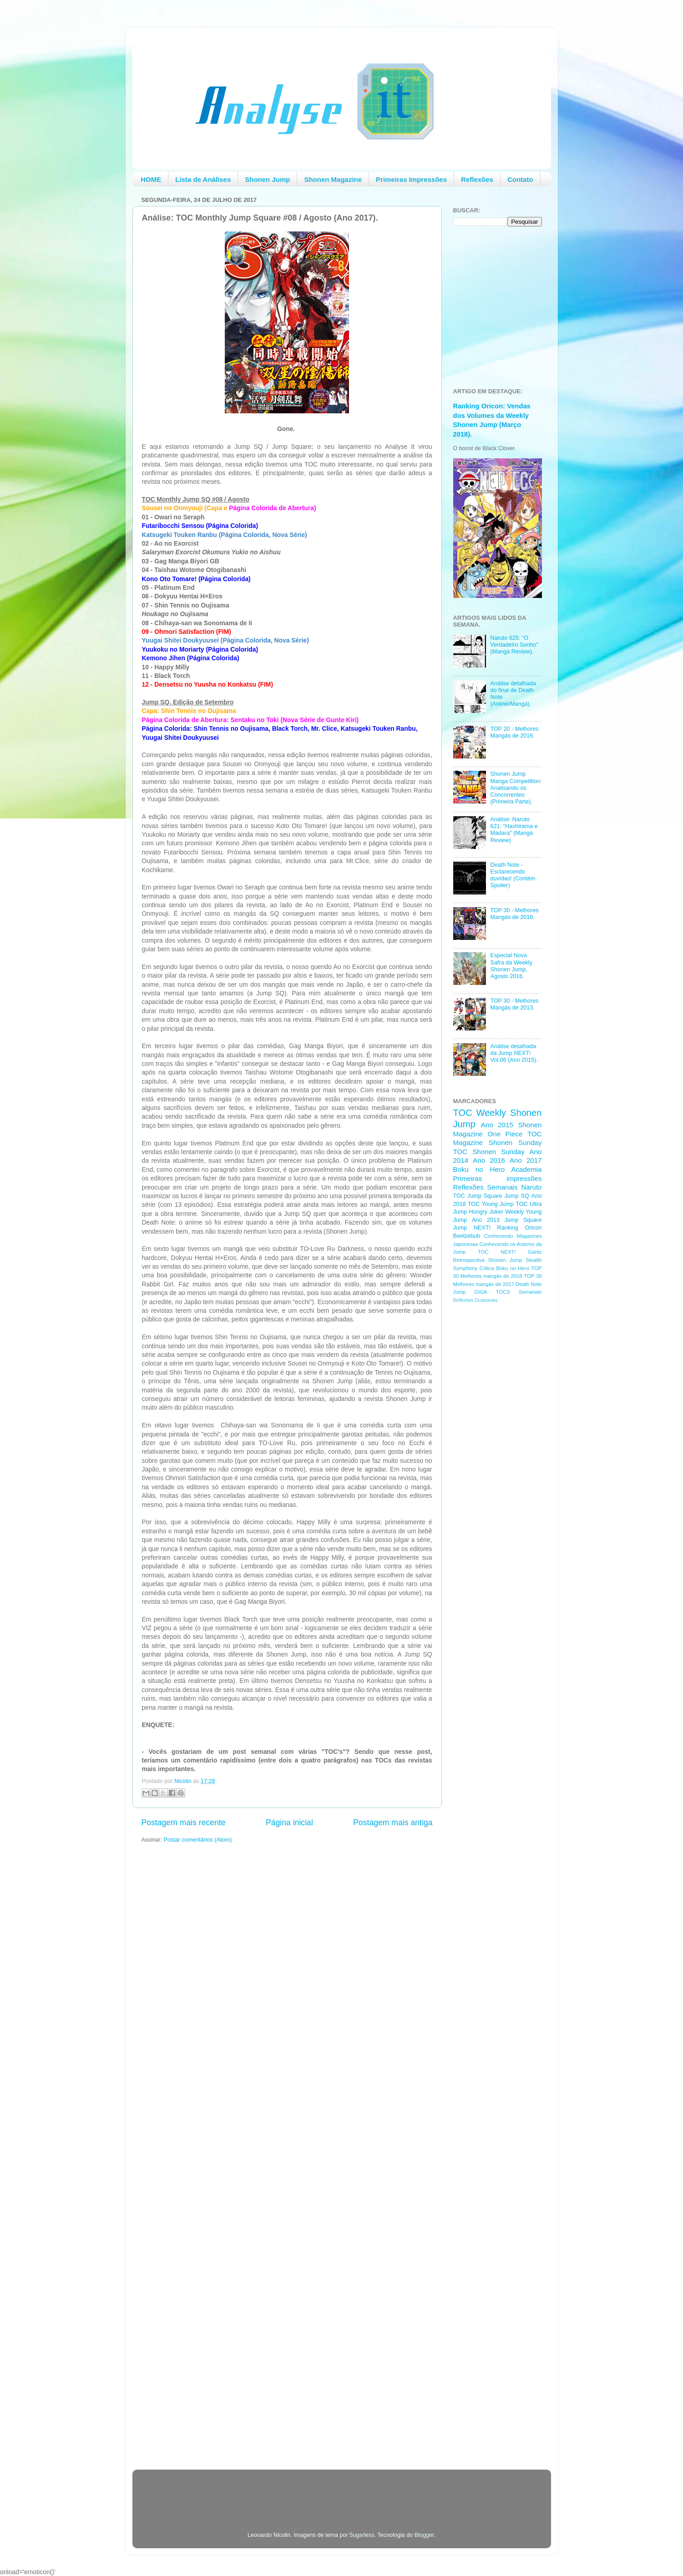  Describe the element at coordinates (472, 1228) in the screenshot. I see `Jump NEXT!` at that location.